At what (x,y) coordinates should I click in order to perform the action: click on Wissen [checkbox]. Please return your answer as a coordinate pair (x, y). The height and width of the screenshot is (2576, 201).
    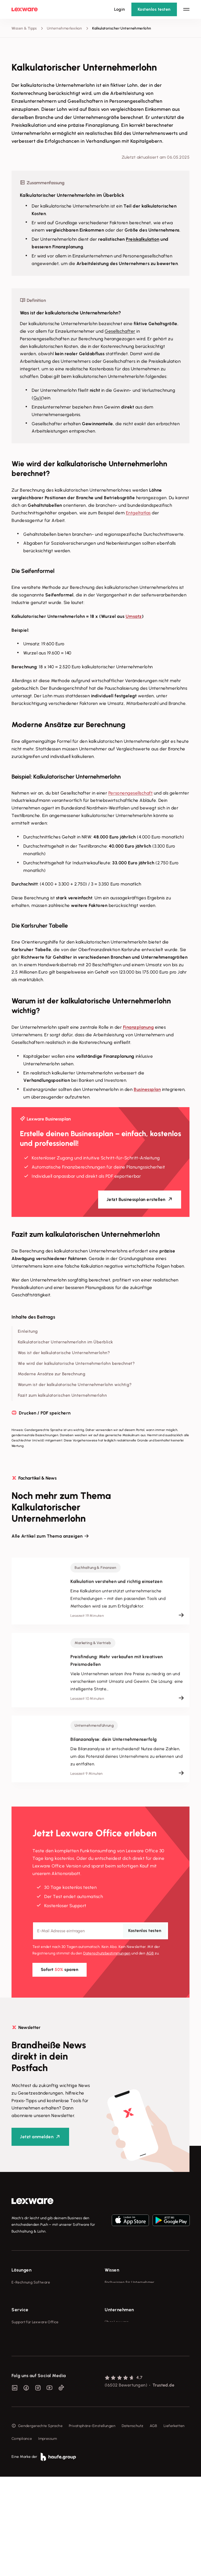
    Looking at the image, I should click on (112, 2270).